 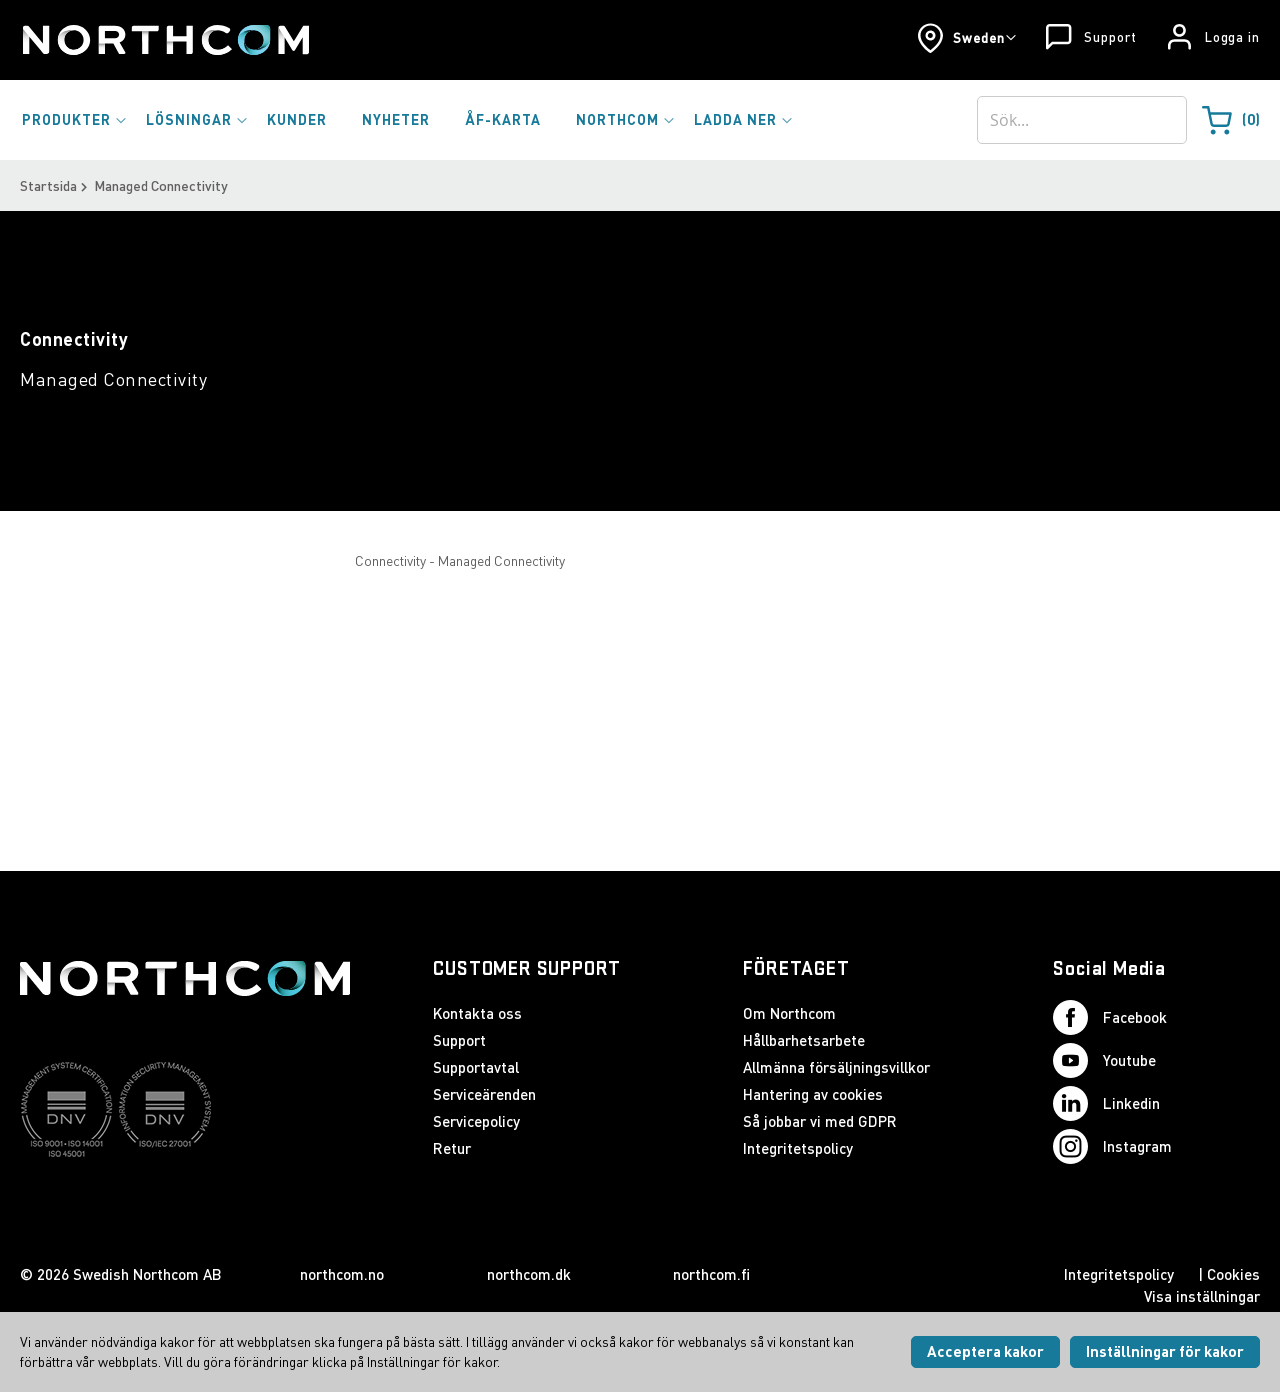 What do you see at coordinates (836, 1067) in the screenshot?
I see `Allmänna försäljningsvillkor` at bounding box center [836, 1067].